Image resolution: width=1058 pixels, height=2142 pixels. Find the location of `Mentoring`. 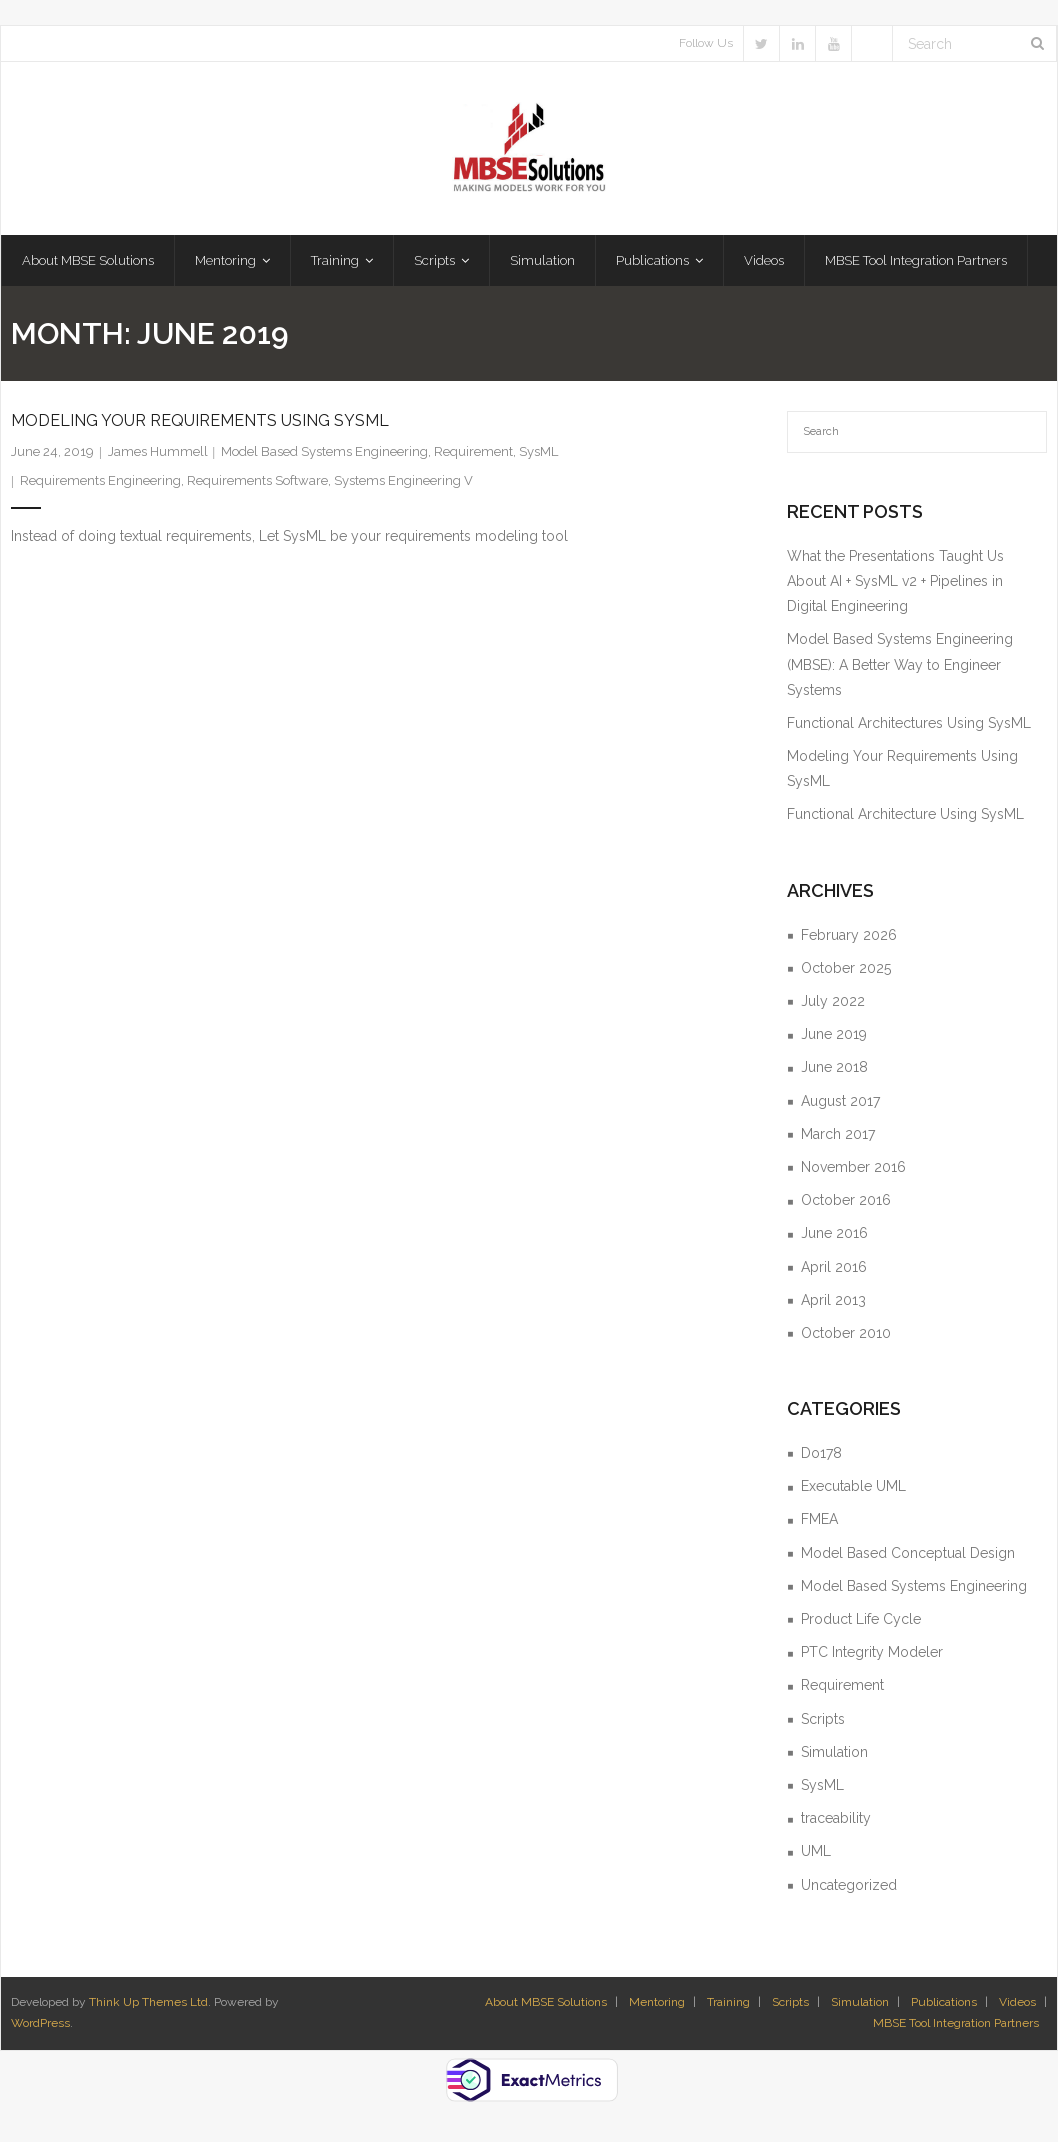

Mentoring is located at coordinates (657, 2002).